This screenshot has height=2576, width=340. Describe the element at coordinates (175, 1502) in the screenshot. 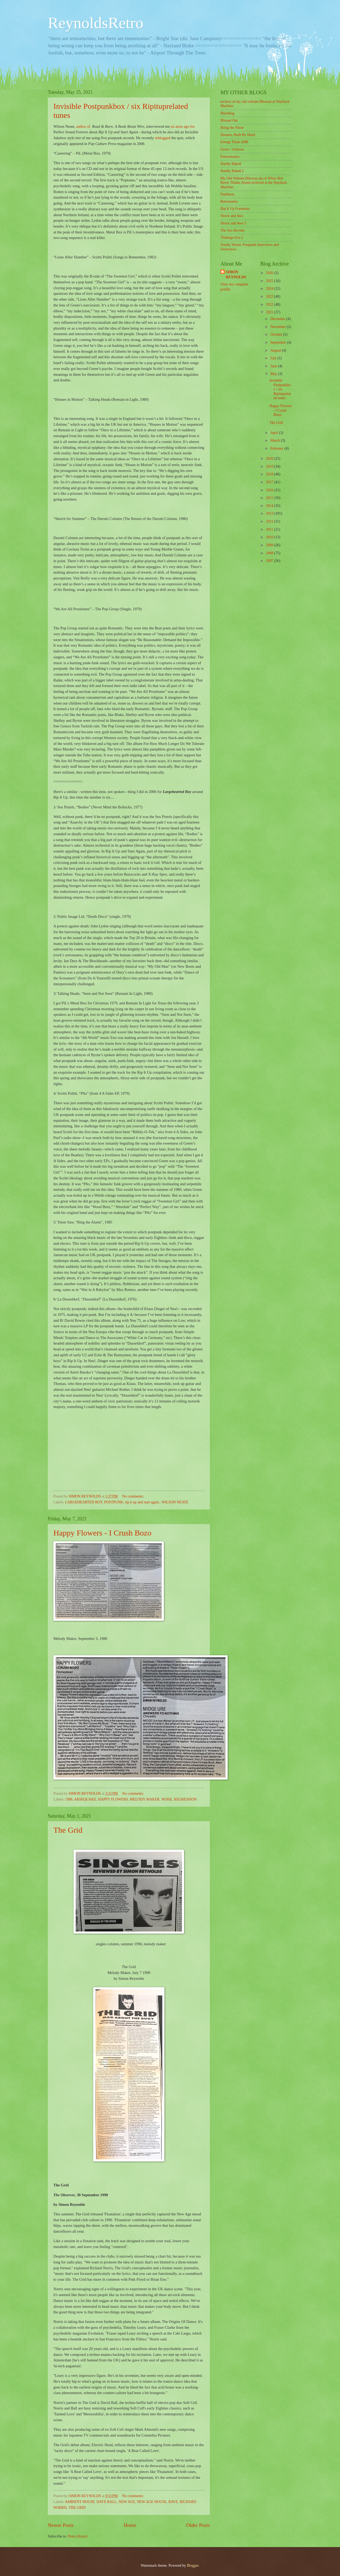

I see `WILSON NEATE` at that location.